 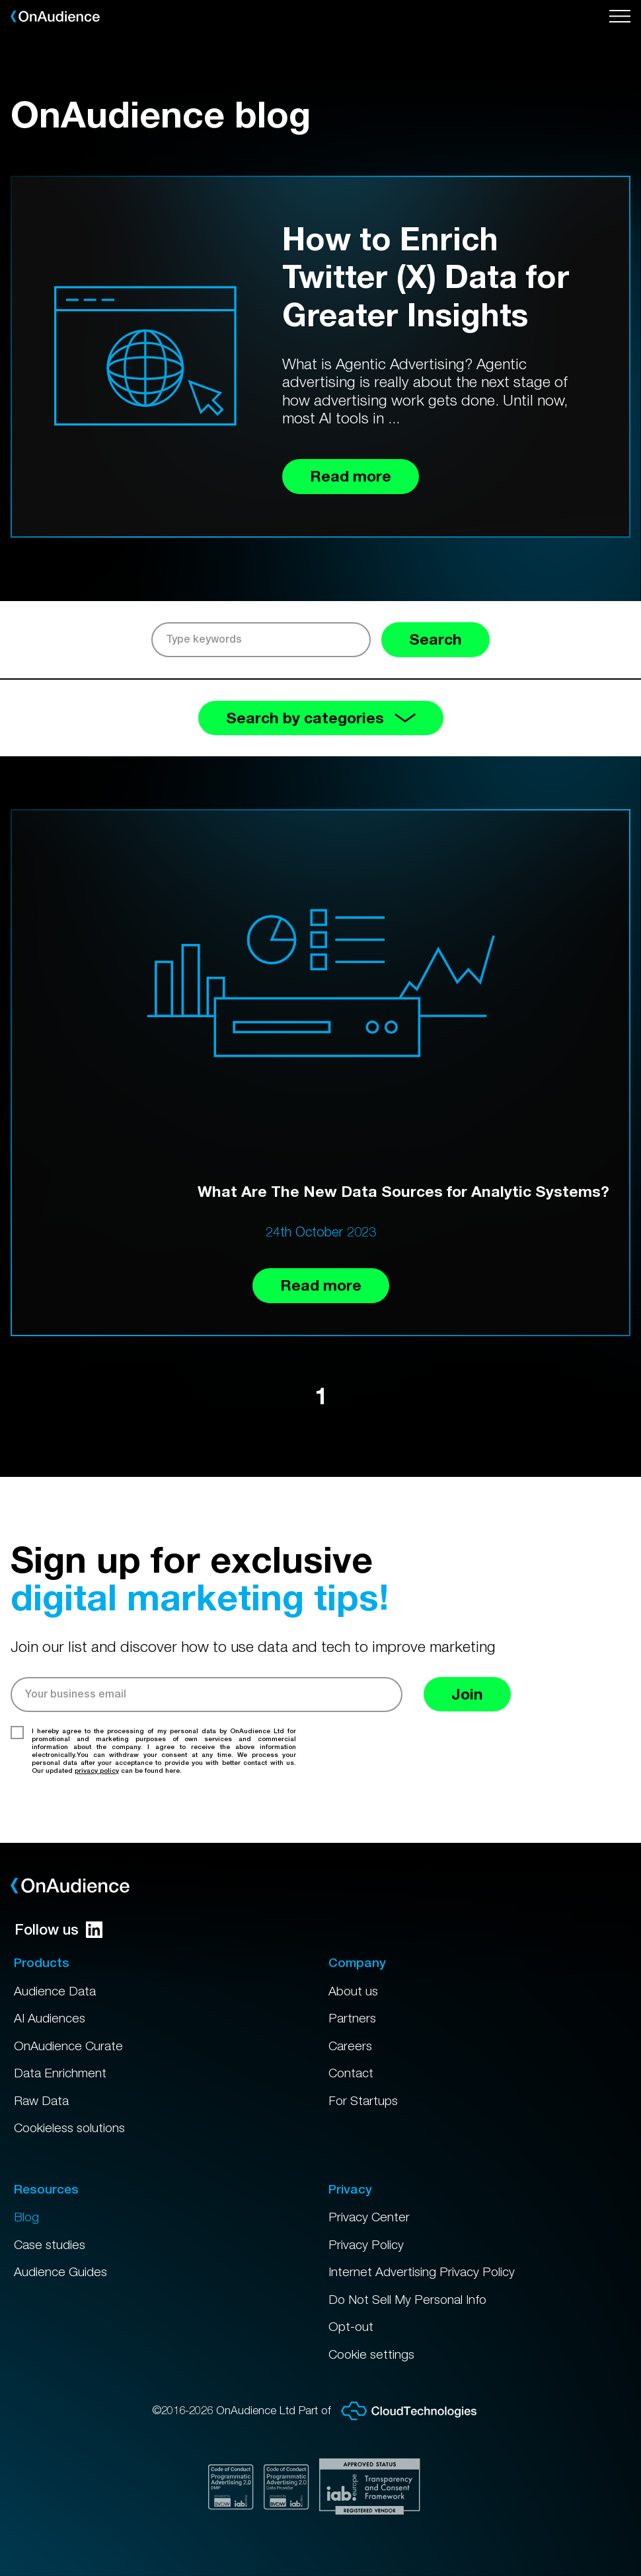 What do you see at coordinates (321, 718) in the screenshot?
I see `Search by categories` at bounding box center [321, 718].